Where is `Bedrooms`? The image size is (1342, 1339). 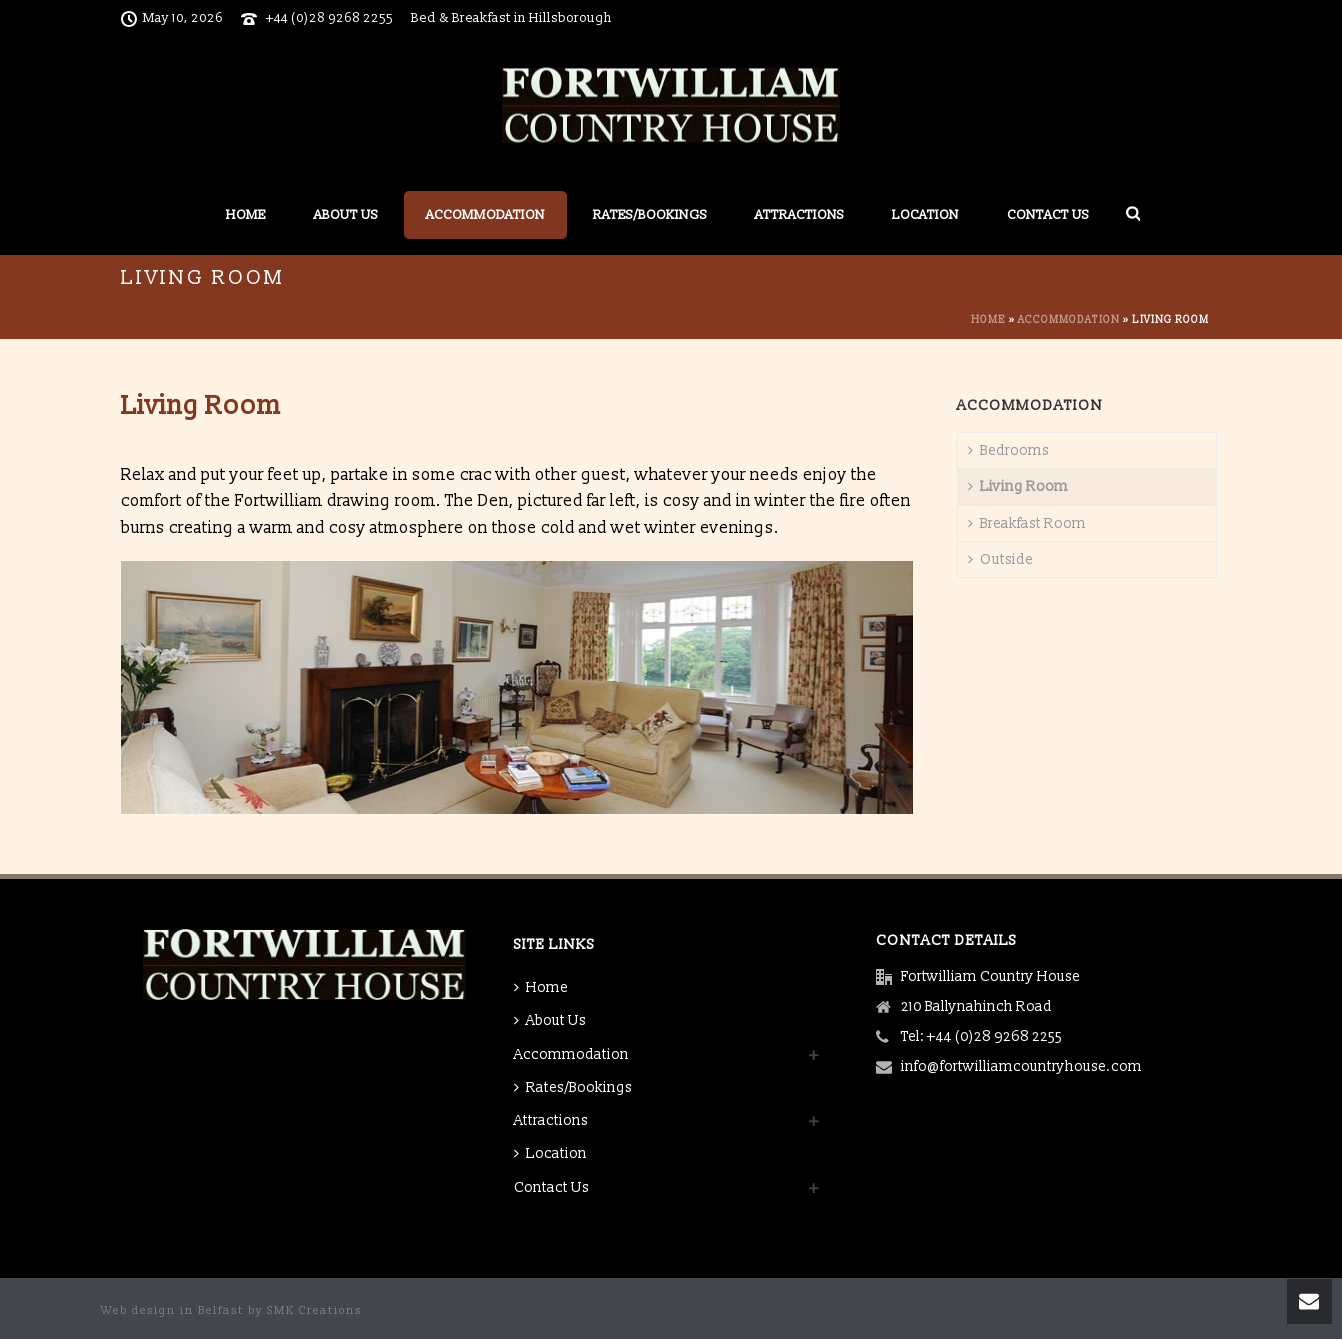
Bedrooms is located at coordinates (1008, 450).